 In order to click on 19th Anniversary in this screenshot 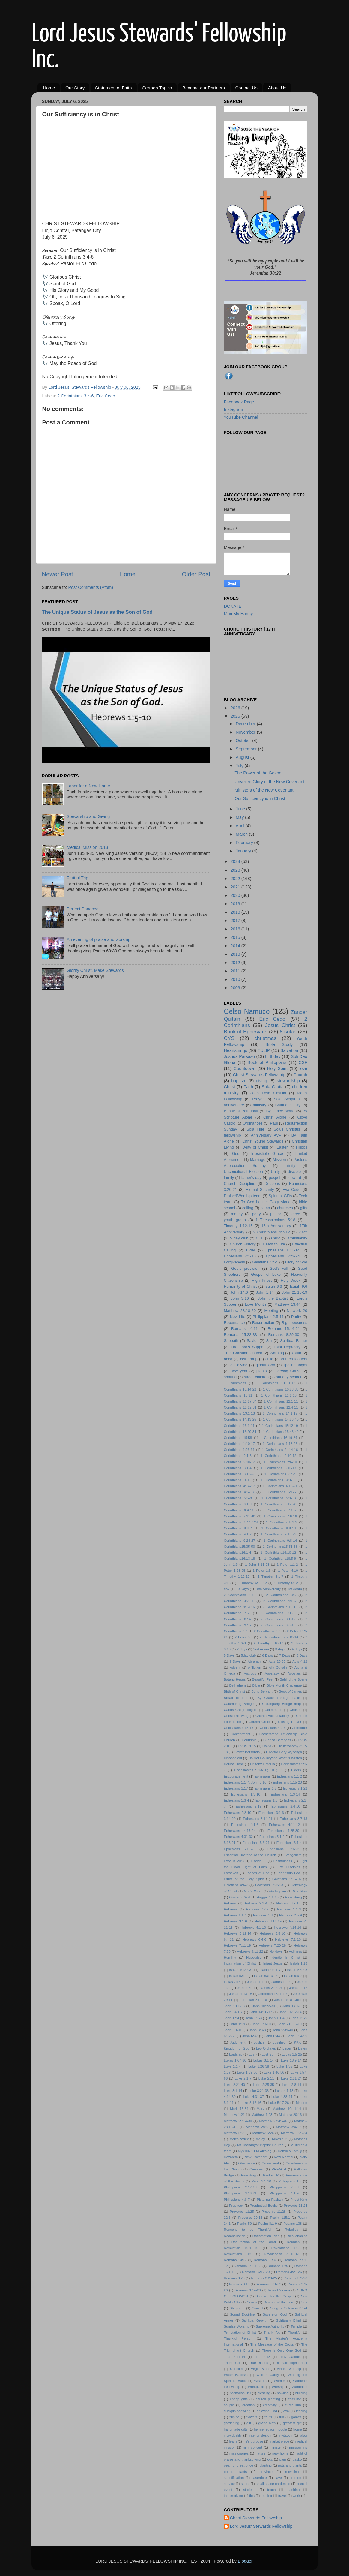, I will do `click(268, 1589)`.